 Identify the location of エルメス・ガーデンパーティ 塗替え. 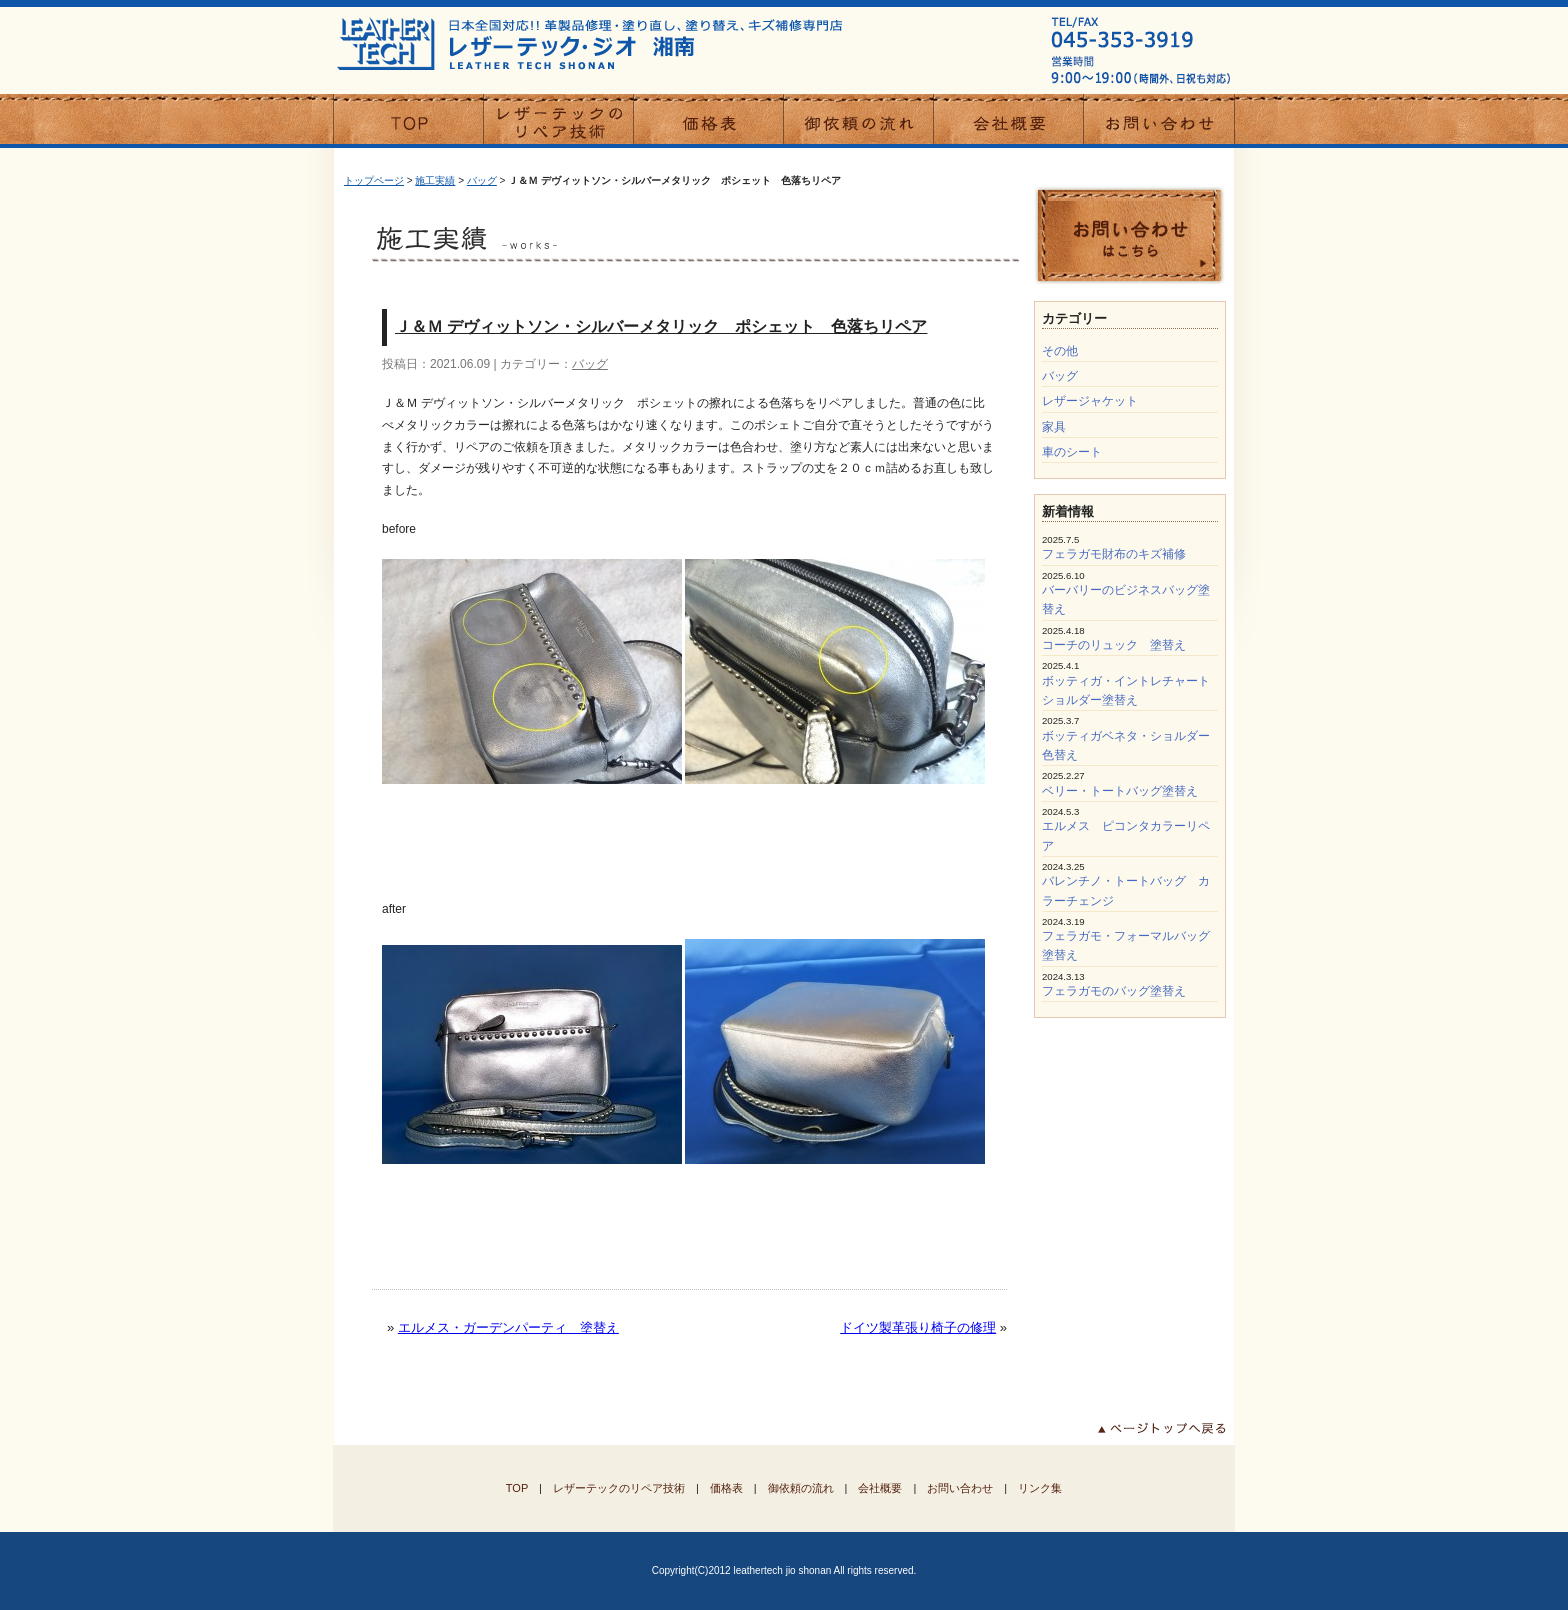
(508, 1327).